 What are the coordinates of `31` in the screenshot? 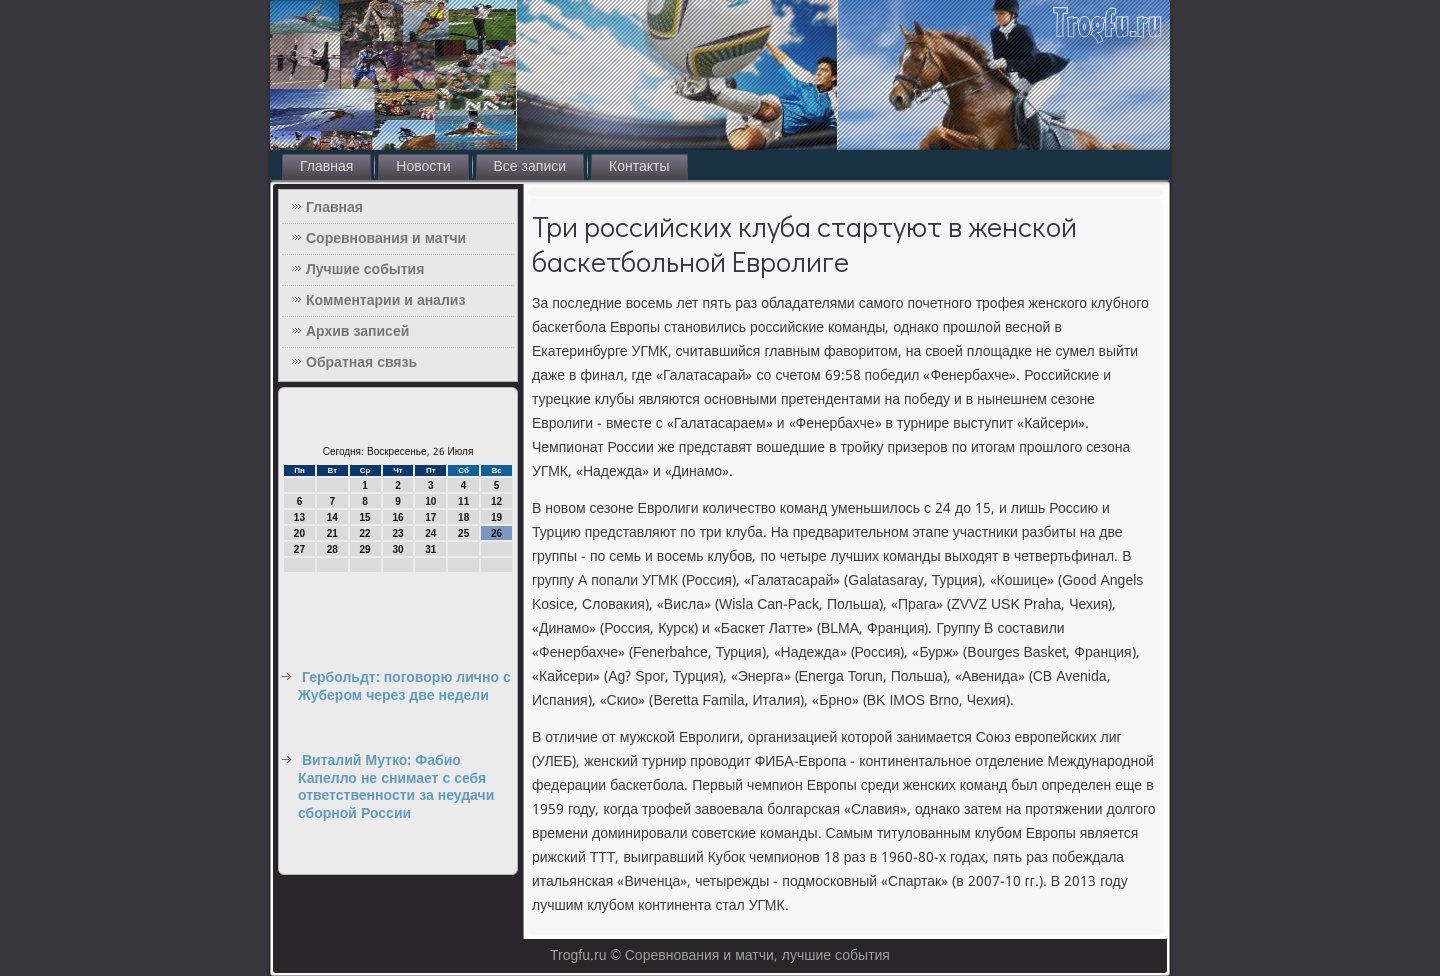 It's located at (430, 549).